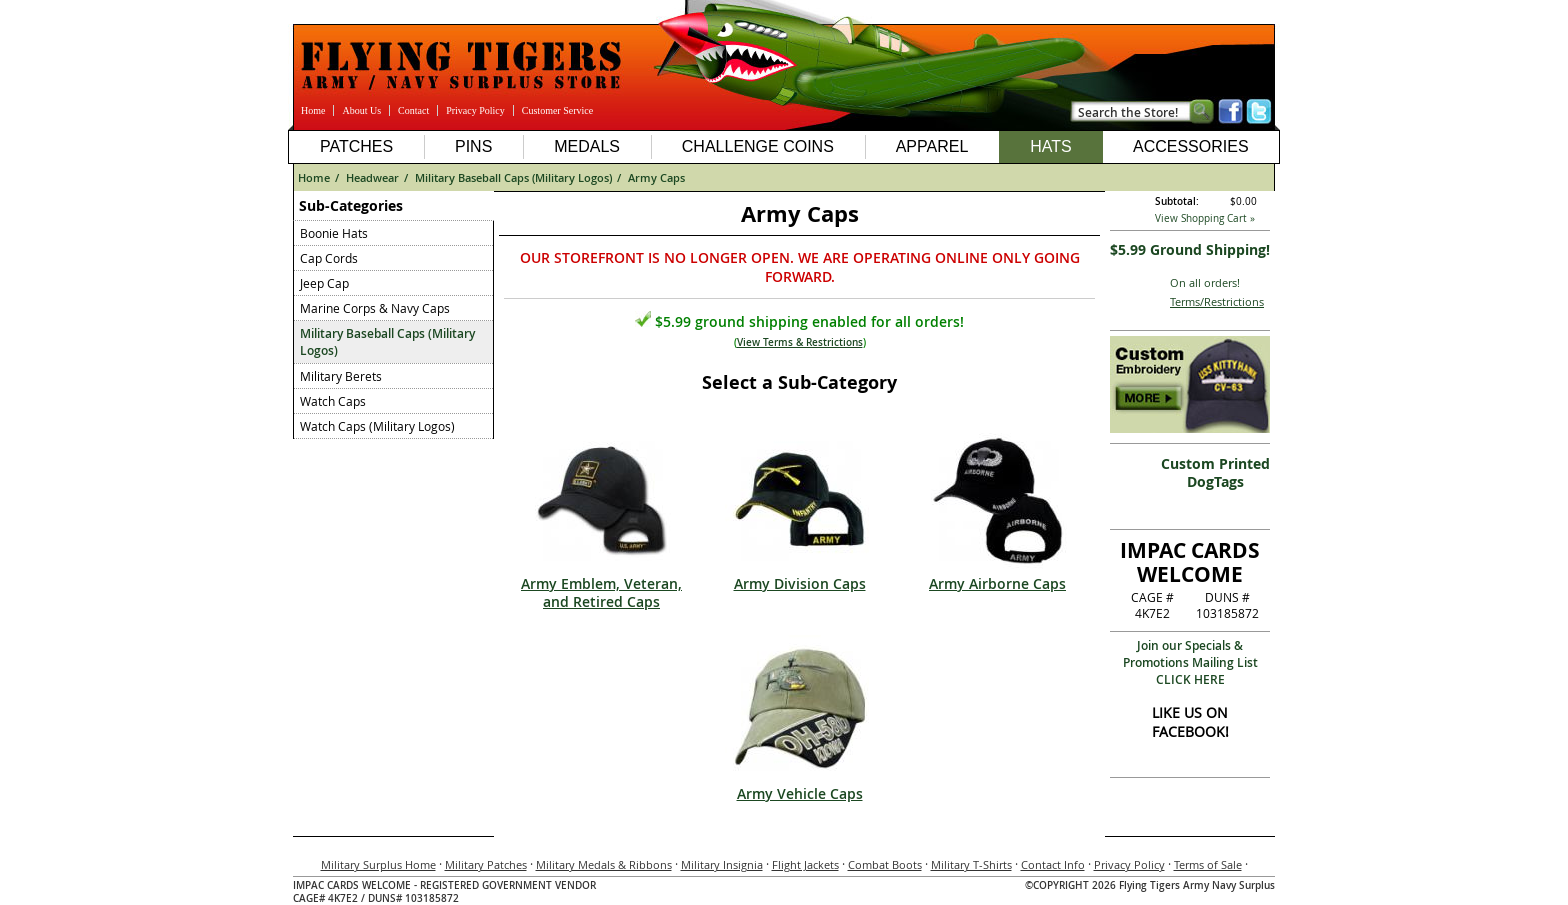 The width and height of the screenshot is (1568, 905). Describe the element at coordinates (333, 401) in the screenshot. I see `Watch Caps` at that location.